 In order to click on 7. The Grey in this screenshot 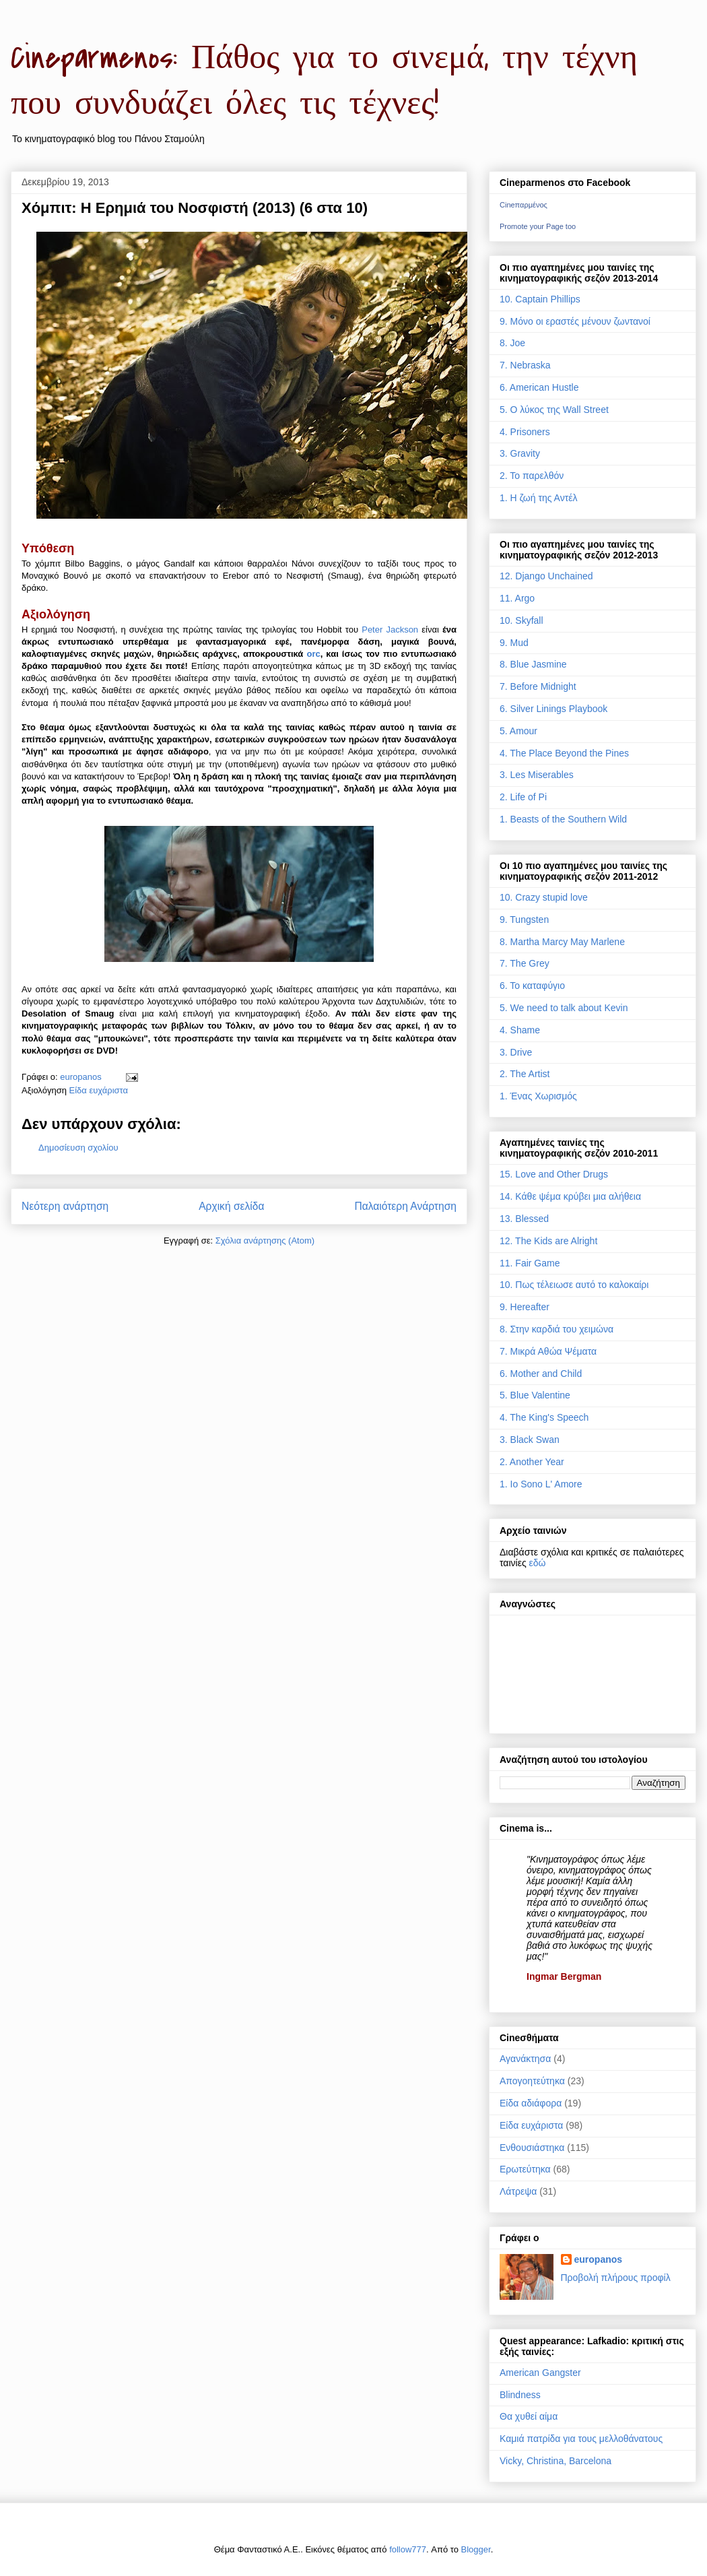, I will do `click(524, 963)`.